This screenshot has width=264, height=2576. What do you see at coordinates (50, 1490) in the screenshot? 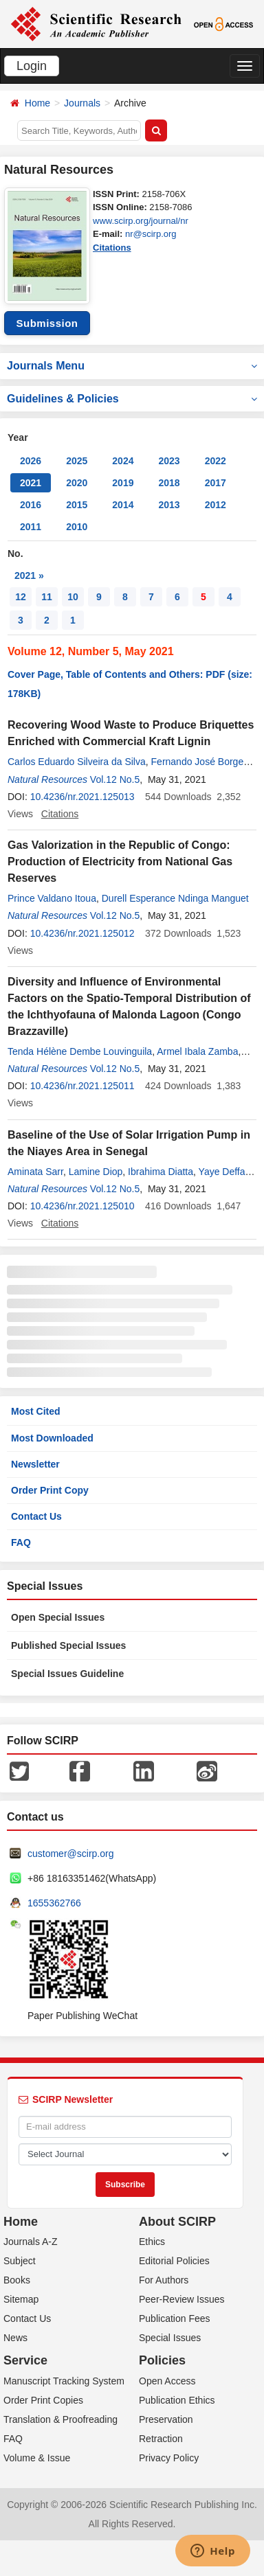
I see `Order Print Copy` at bounding box center [50, 1490].